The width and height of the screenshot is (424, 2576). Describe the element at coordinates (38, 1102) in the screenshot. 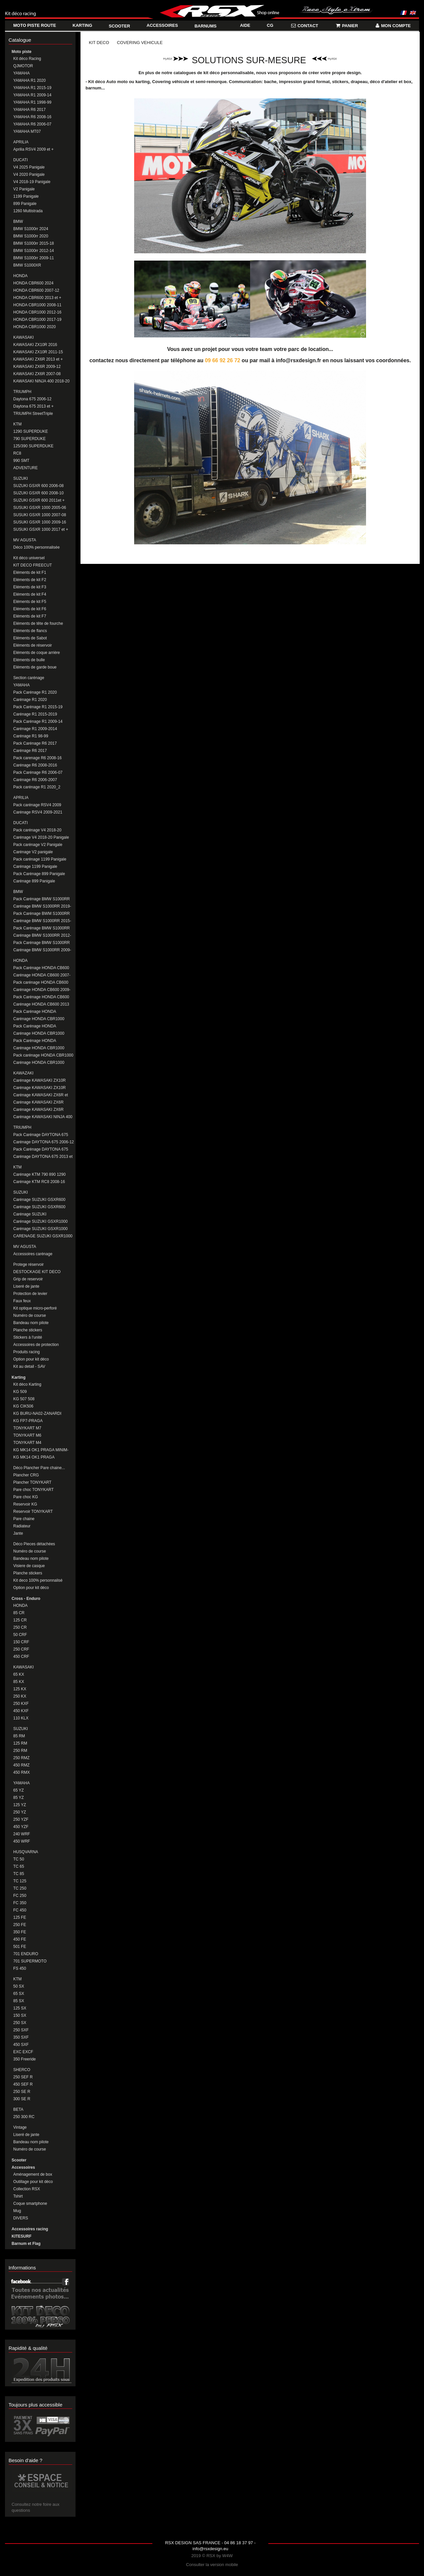

I see `Carénage KAWASAKI ZX6R 2009-12` at that location.